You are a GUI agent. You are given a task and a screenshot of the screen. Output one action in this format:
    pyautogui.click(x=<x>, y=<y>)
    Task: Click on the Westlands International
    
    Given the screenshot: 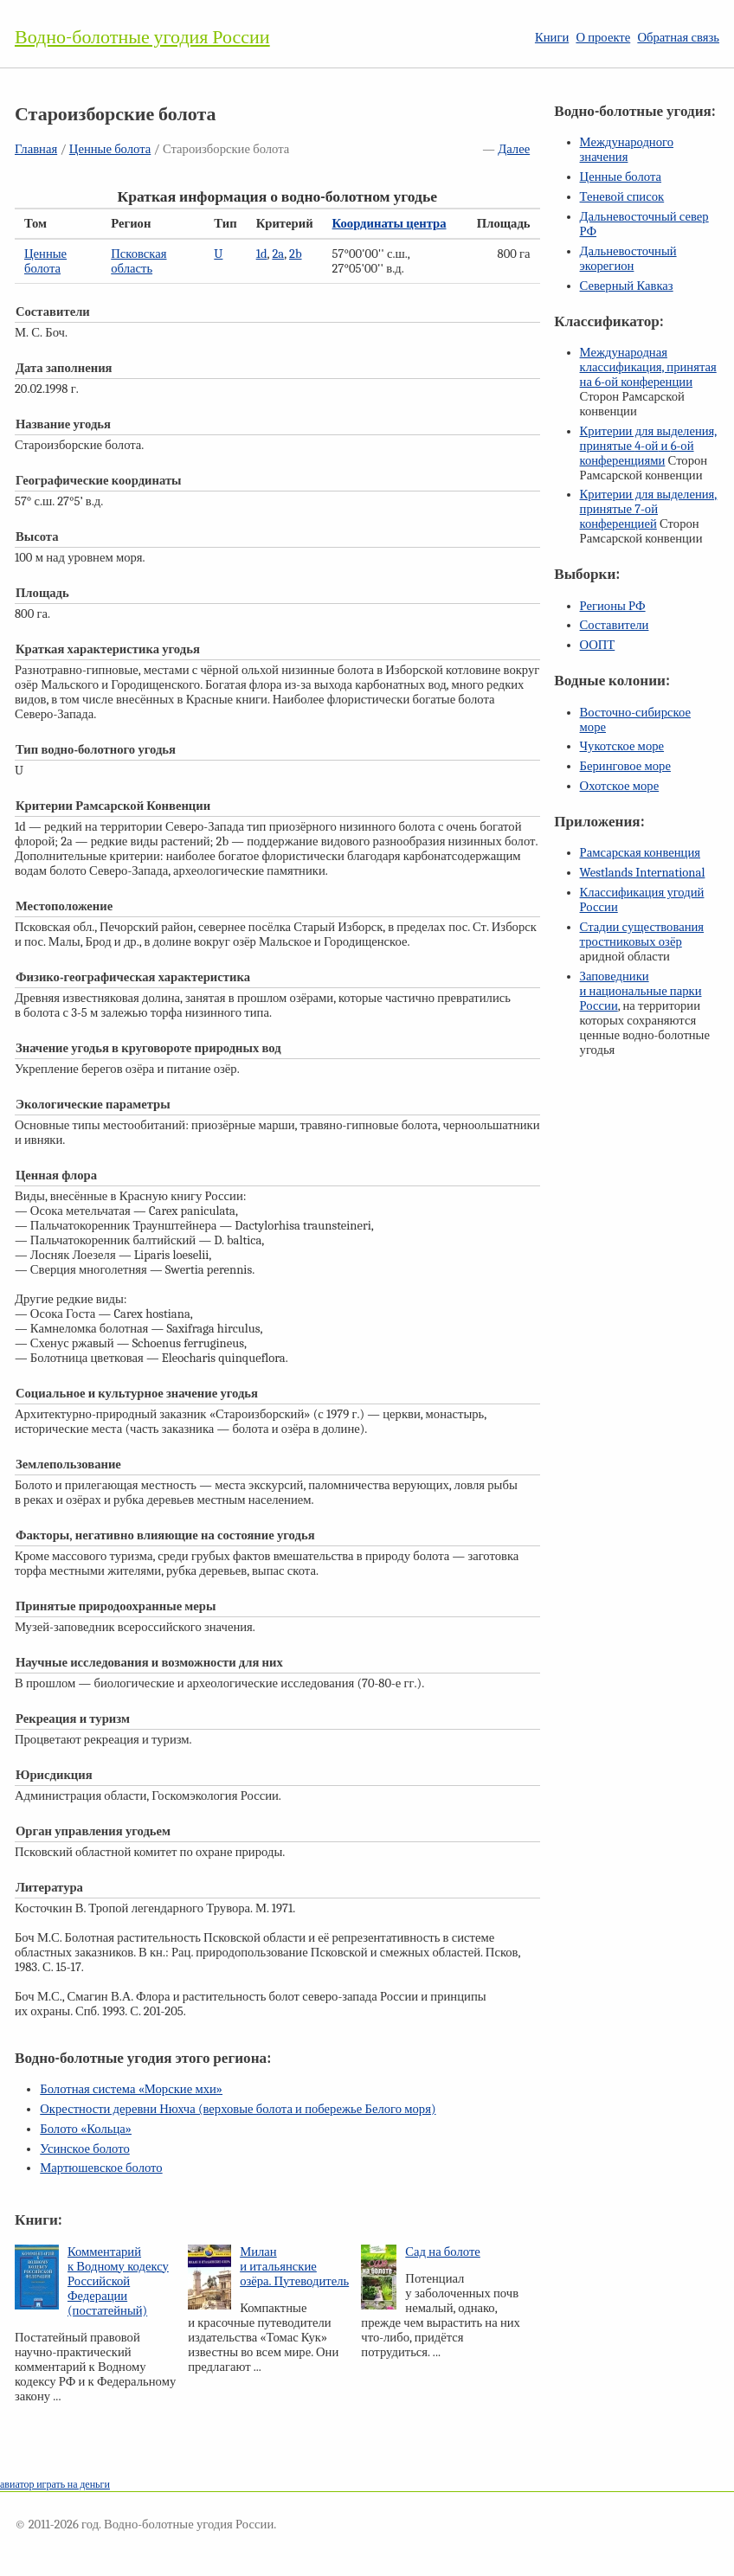 What is the action you would take?
    pyautogui.click(x=642, y=872)
    